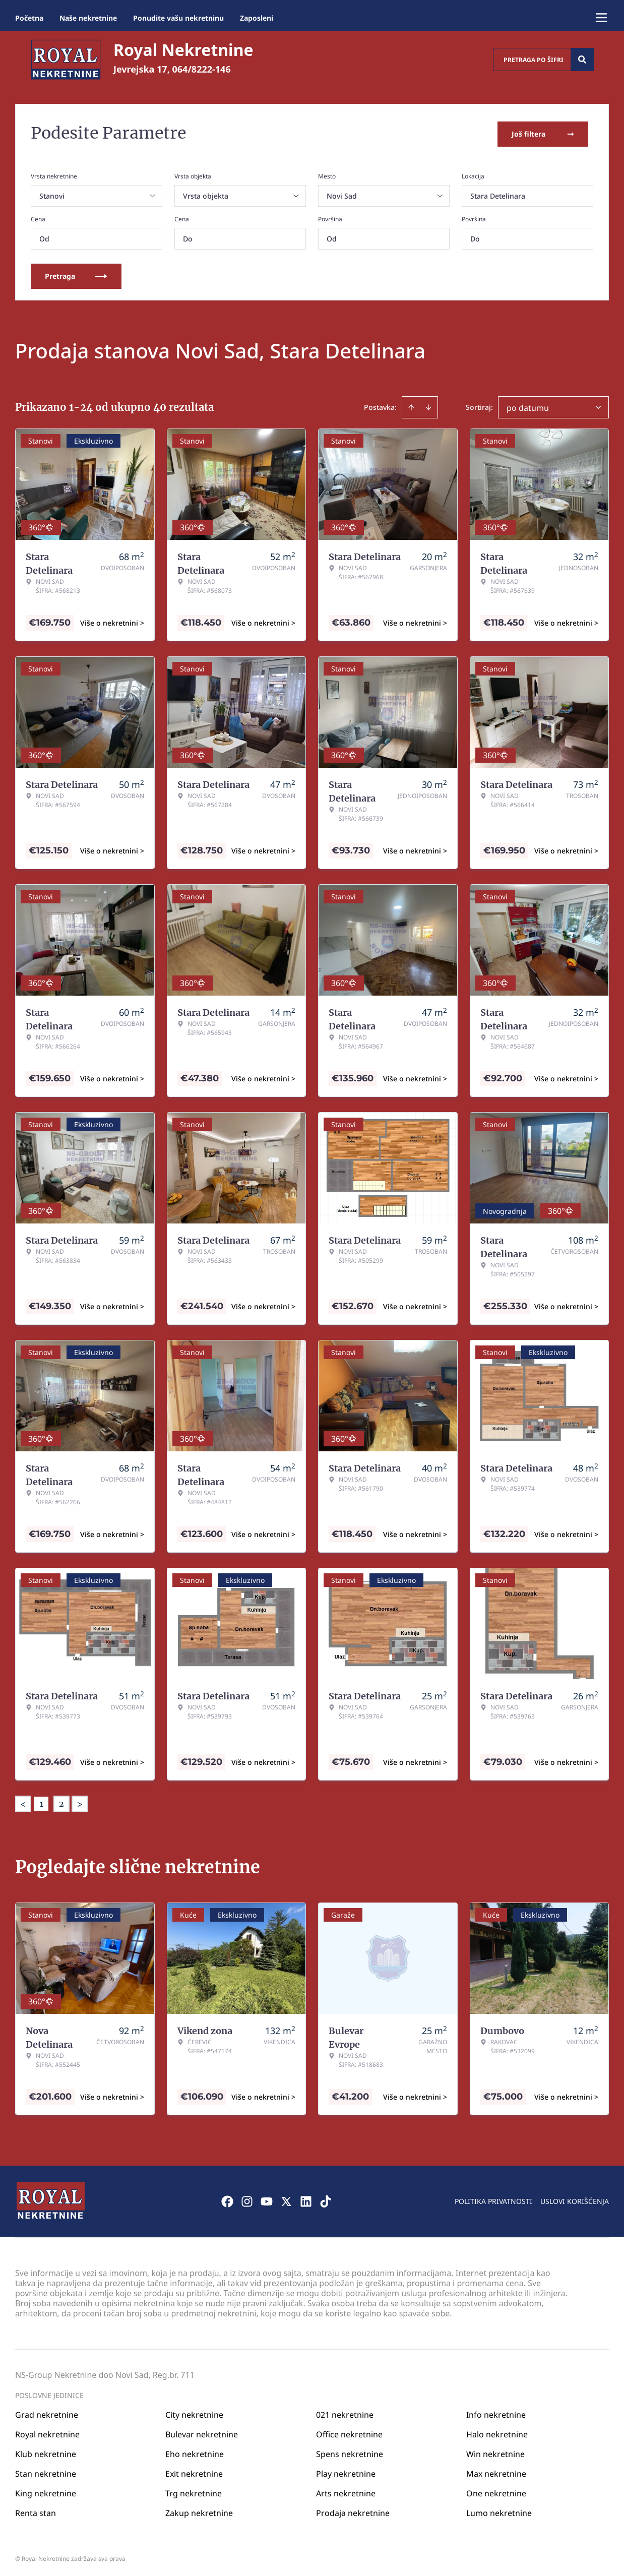 The image size is (624, 2576). Describe the element at coordinates (344, 2412) in the screenshot. I see `021 nekretnine` at that location.